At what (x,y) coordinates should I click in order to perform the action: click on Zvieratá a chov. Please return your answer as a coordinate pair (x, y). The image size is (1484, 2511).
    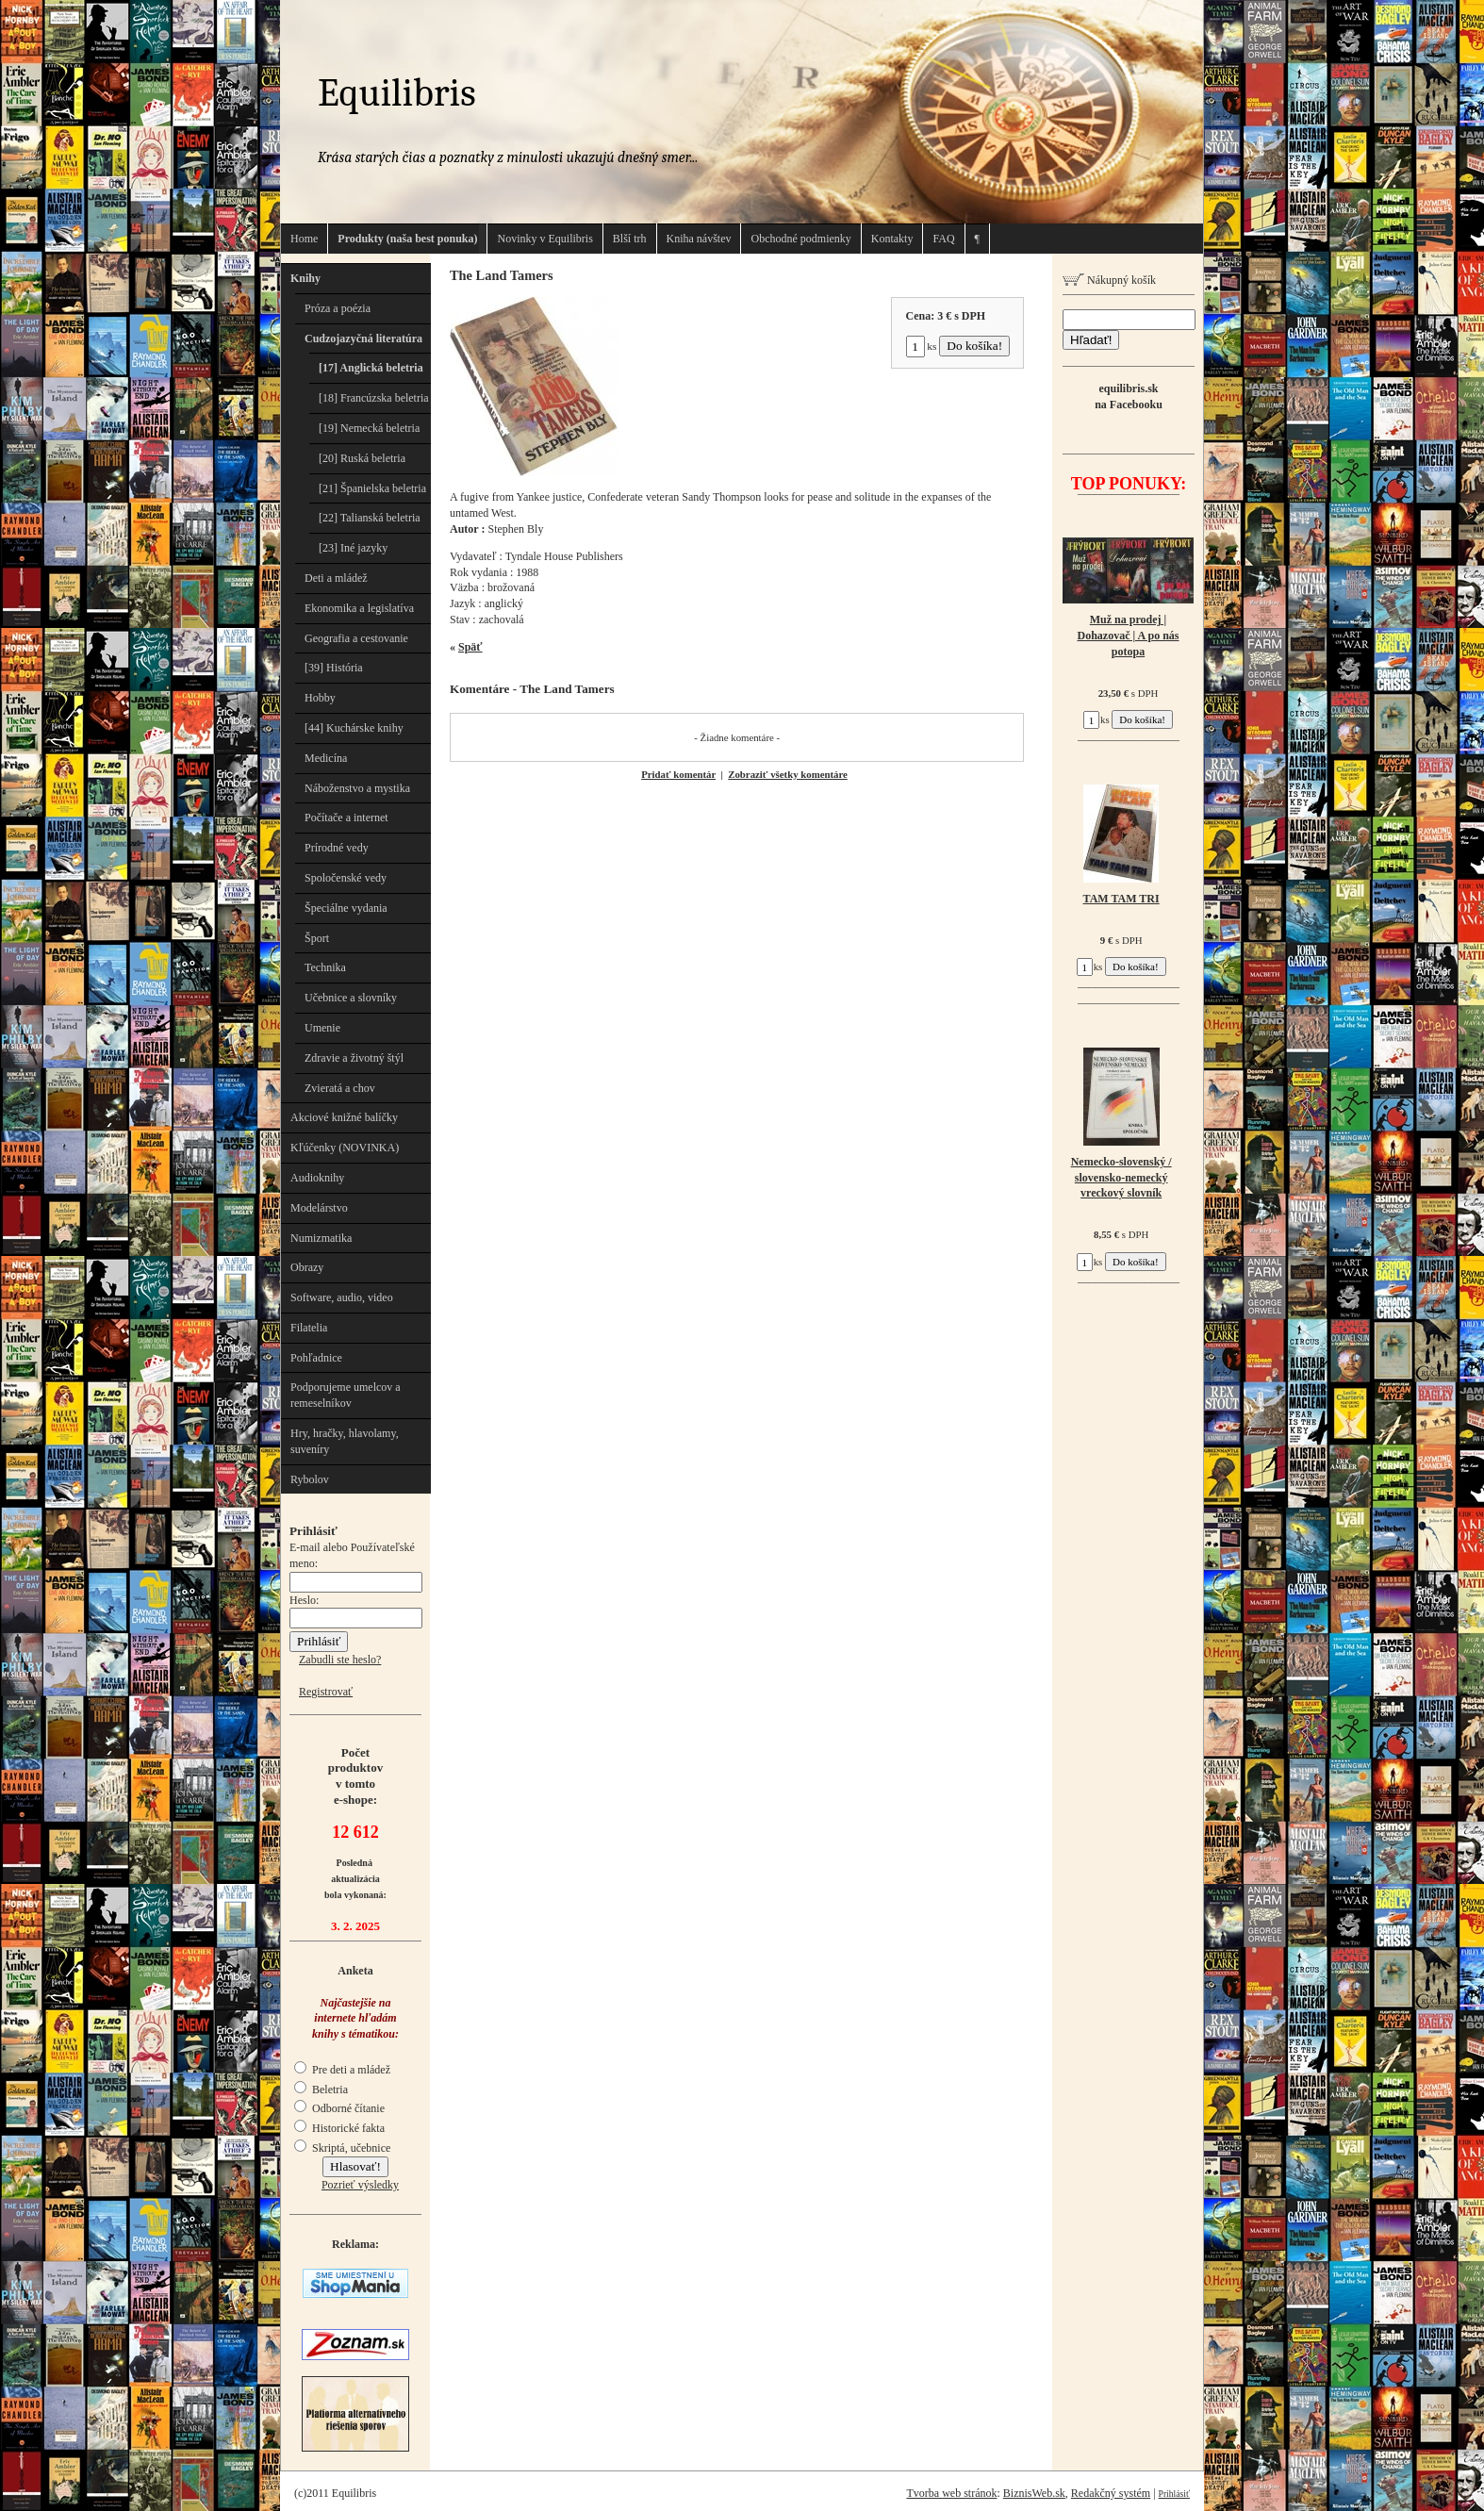
    Looking at the image, I should click on (340, 1088).